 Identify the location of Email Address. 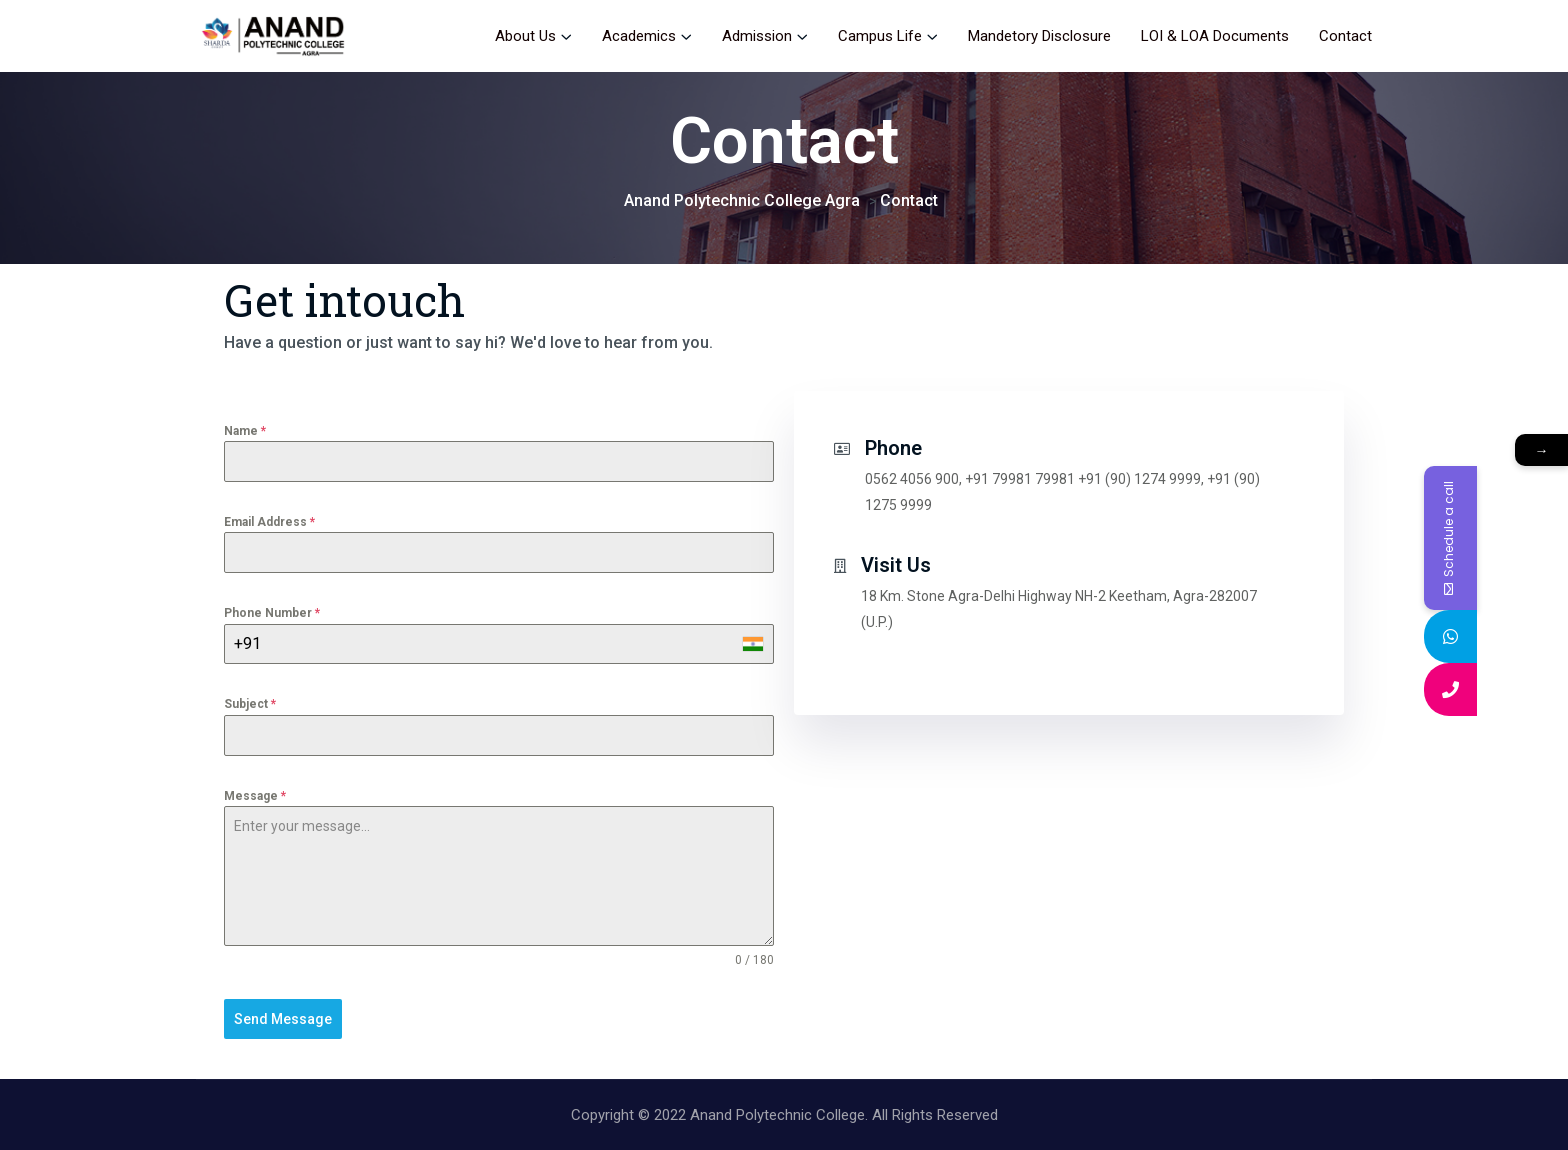
(269, 522).